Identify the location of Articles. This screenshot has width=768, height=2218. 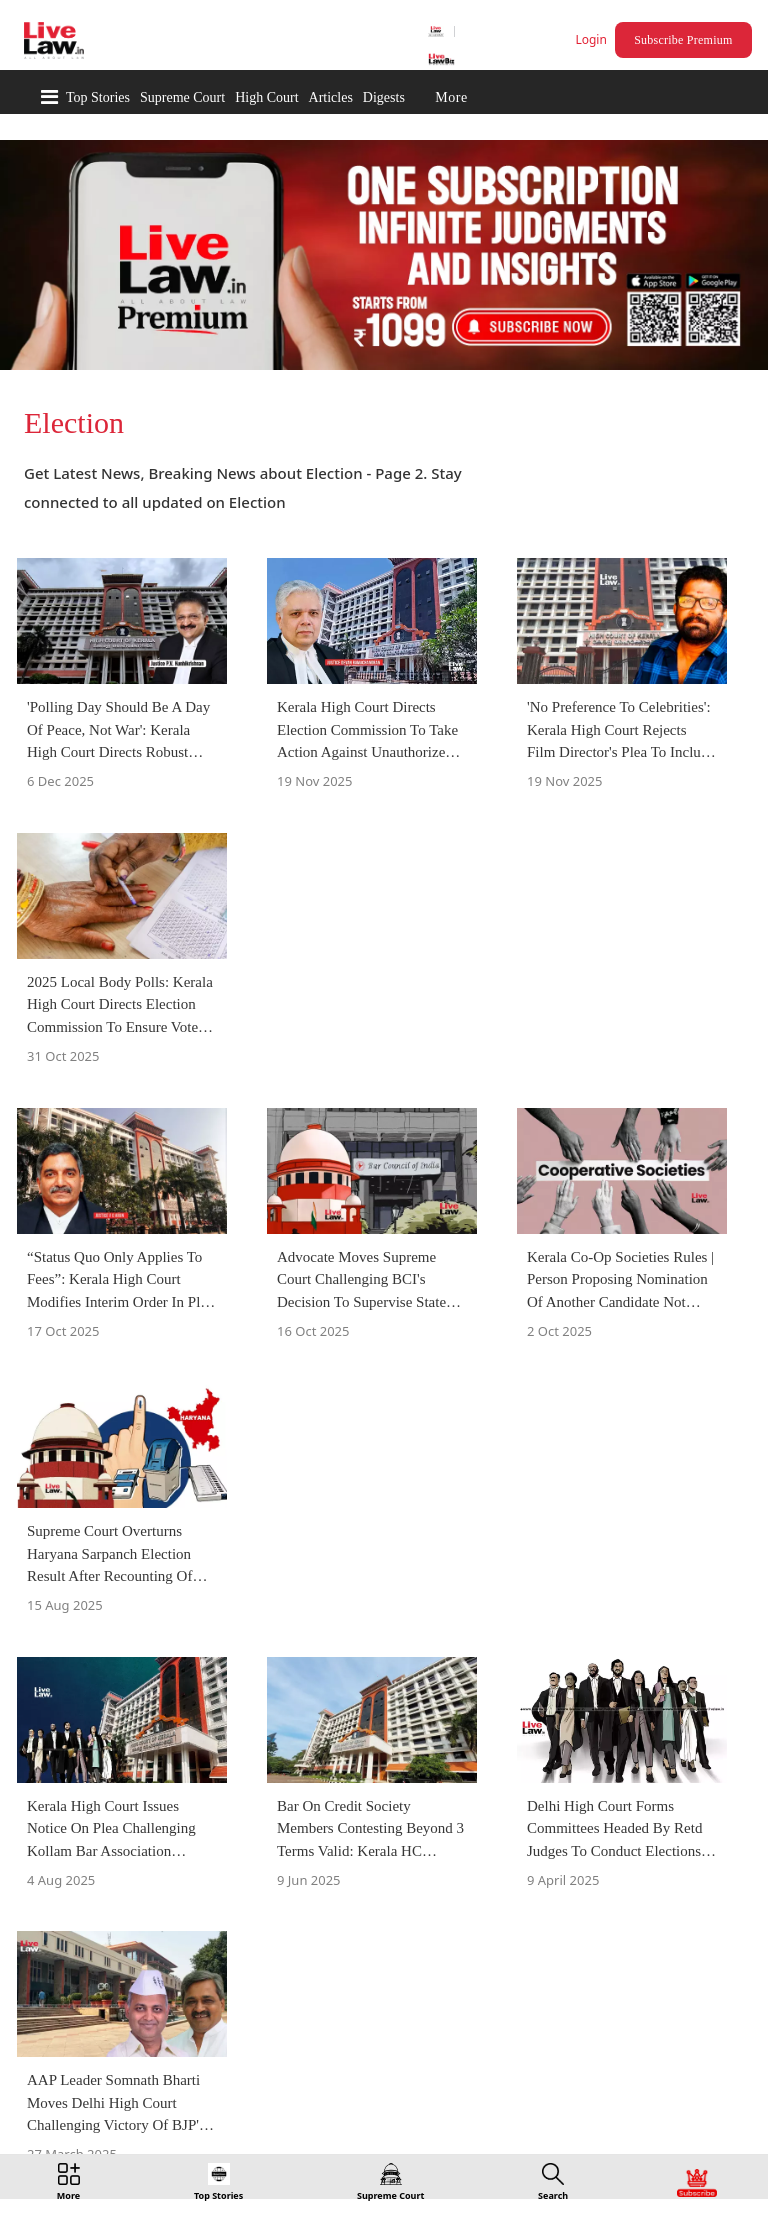
(331, 97).